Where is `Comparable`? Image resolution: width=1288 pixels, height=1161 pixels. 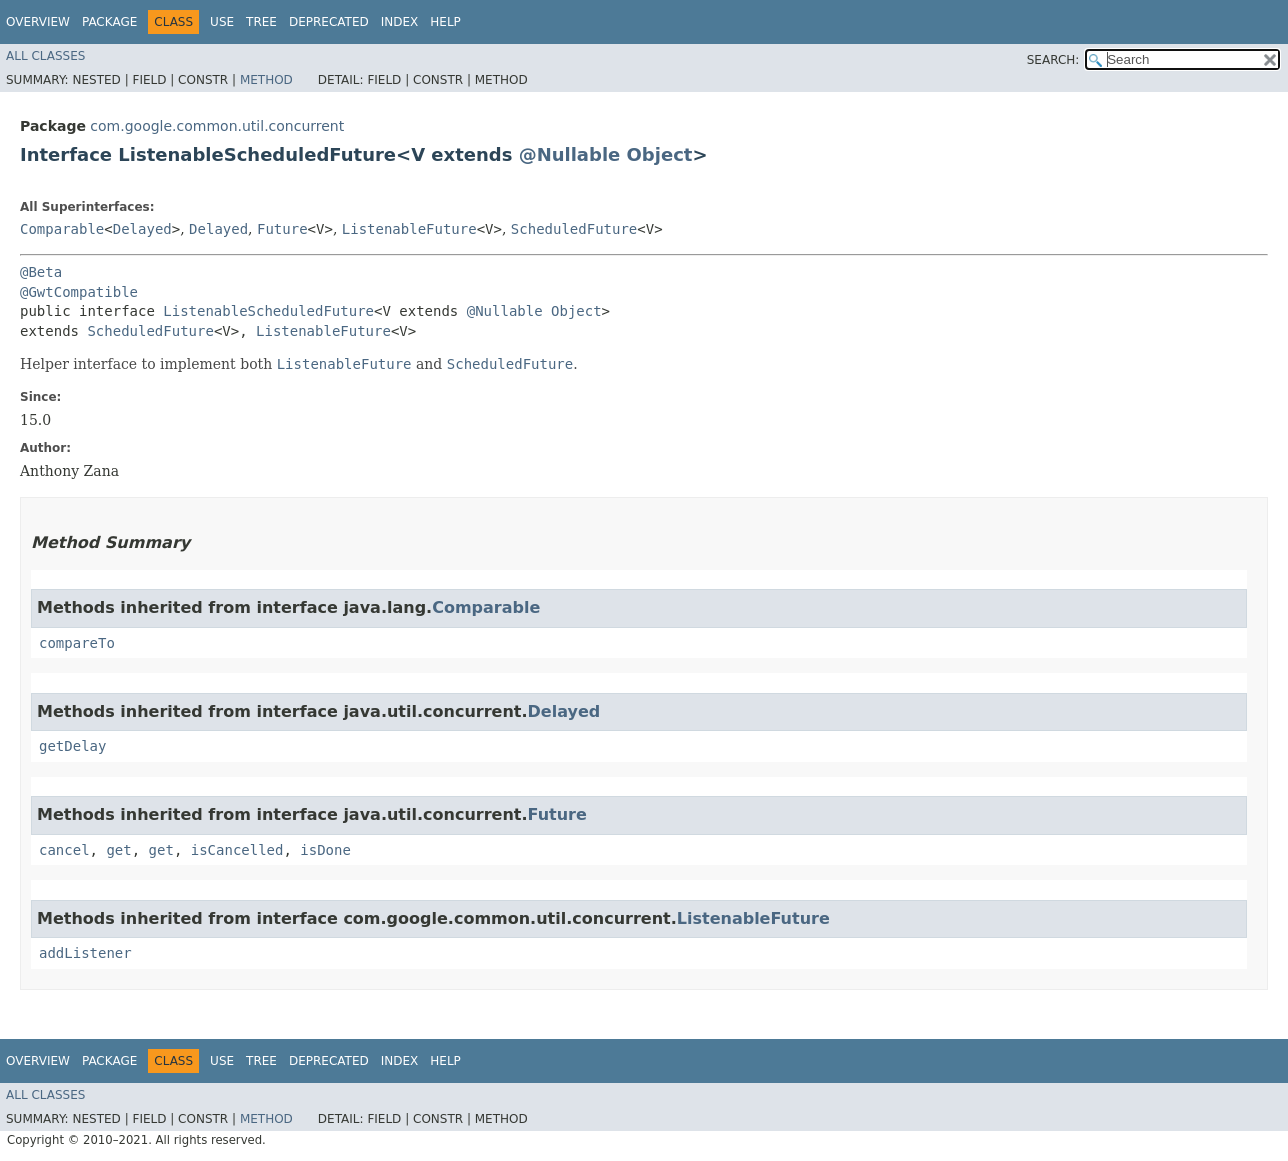 Comparable is located at coordinates (62, 229).